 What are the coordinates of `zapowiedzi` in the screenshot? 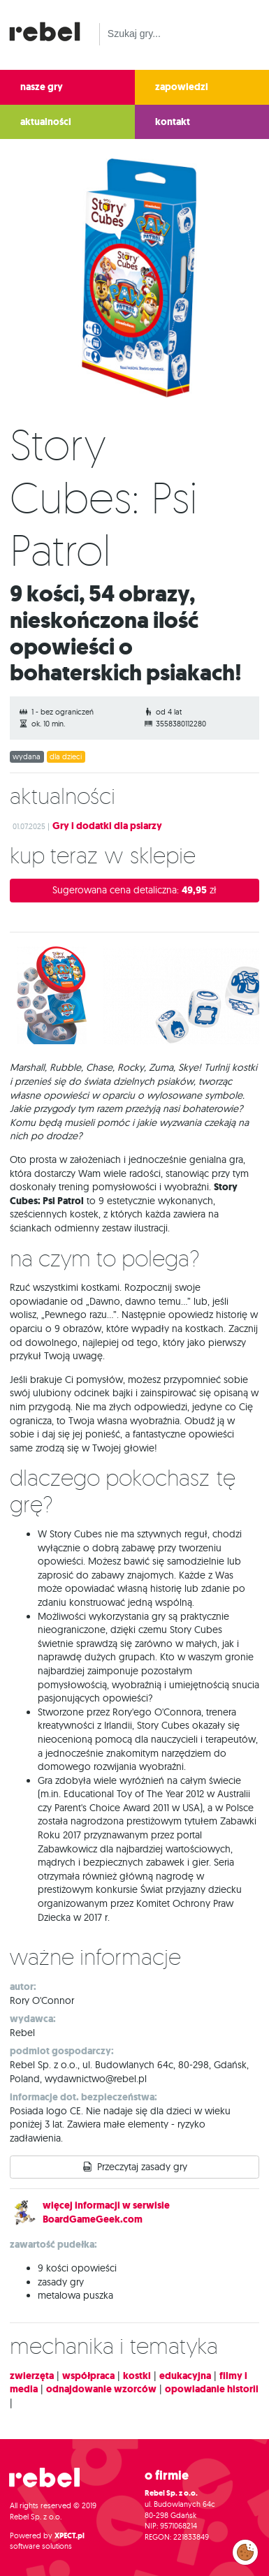 It's located at (181, 87).